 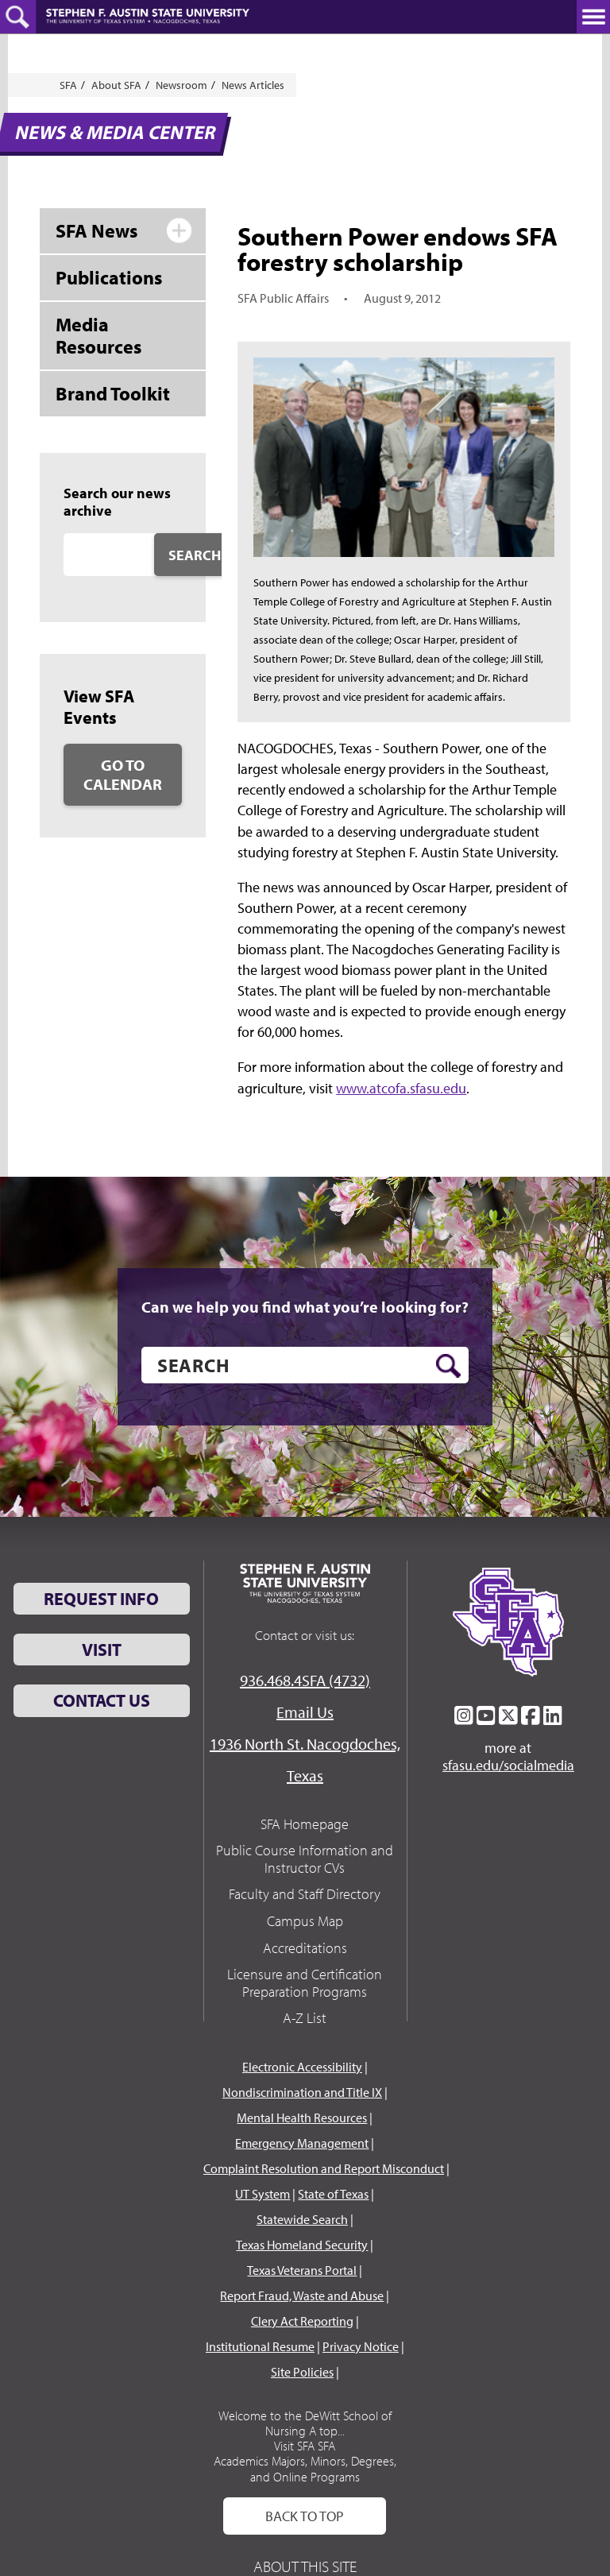 I want to click on Site Policies, so click(x=302, y=2372).